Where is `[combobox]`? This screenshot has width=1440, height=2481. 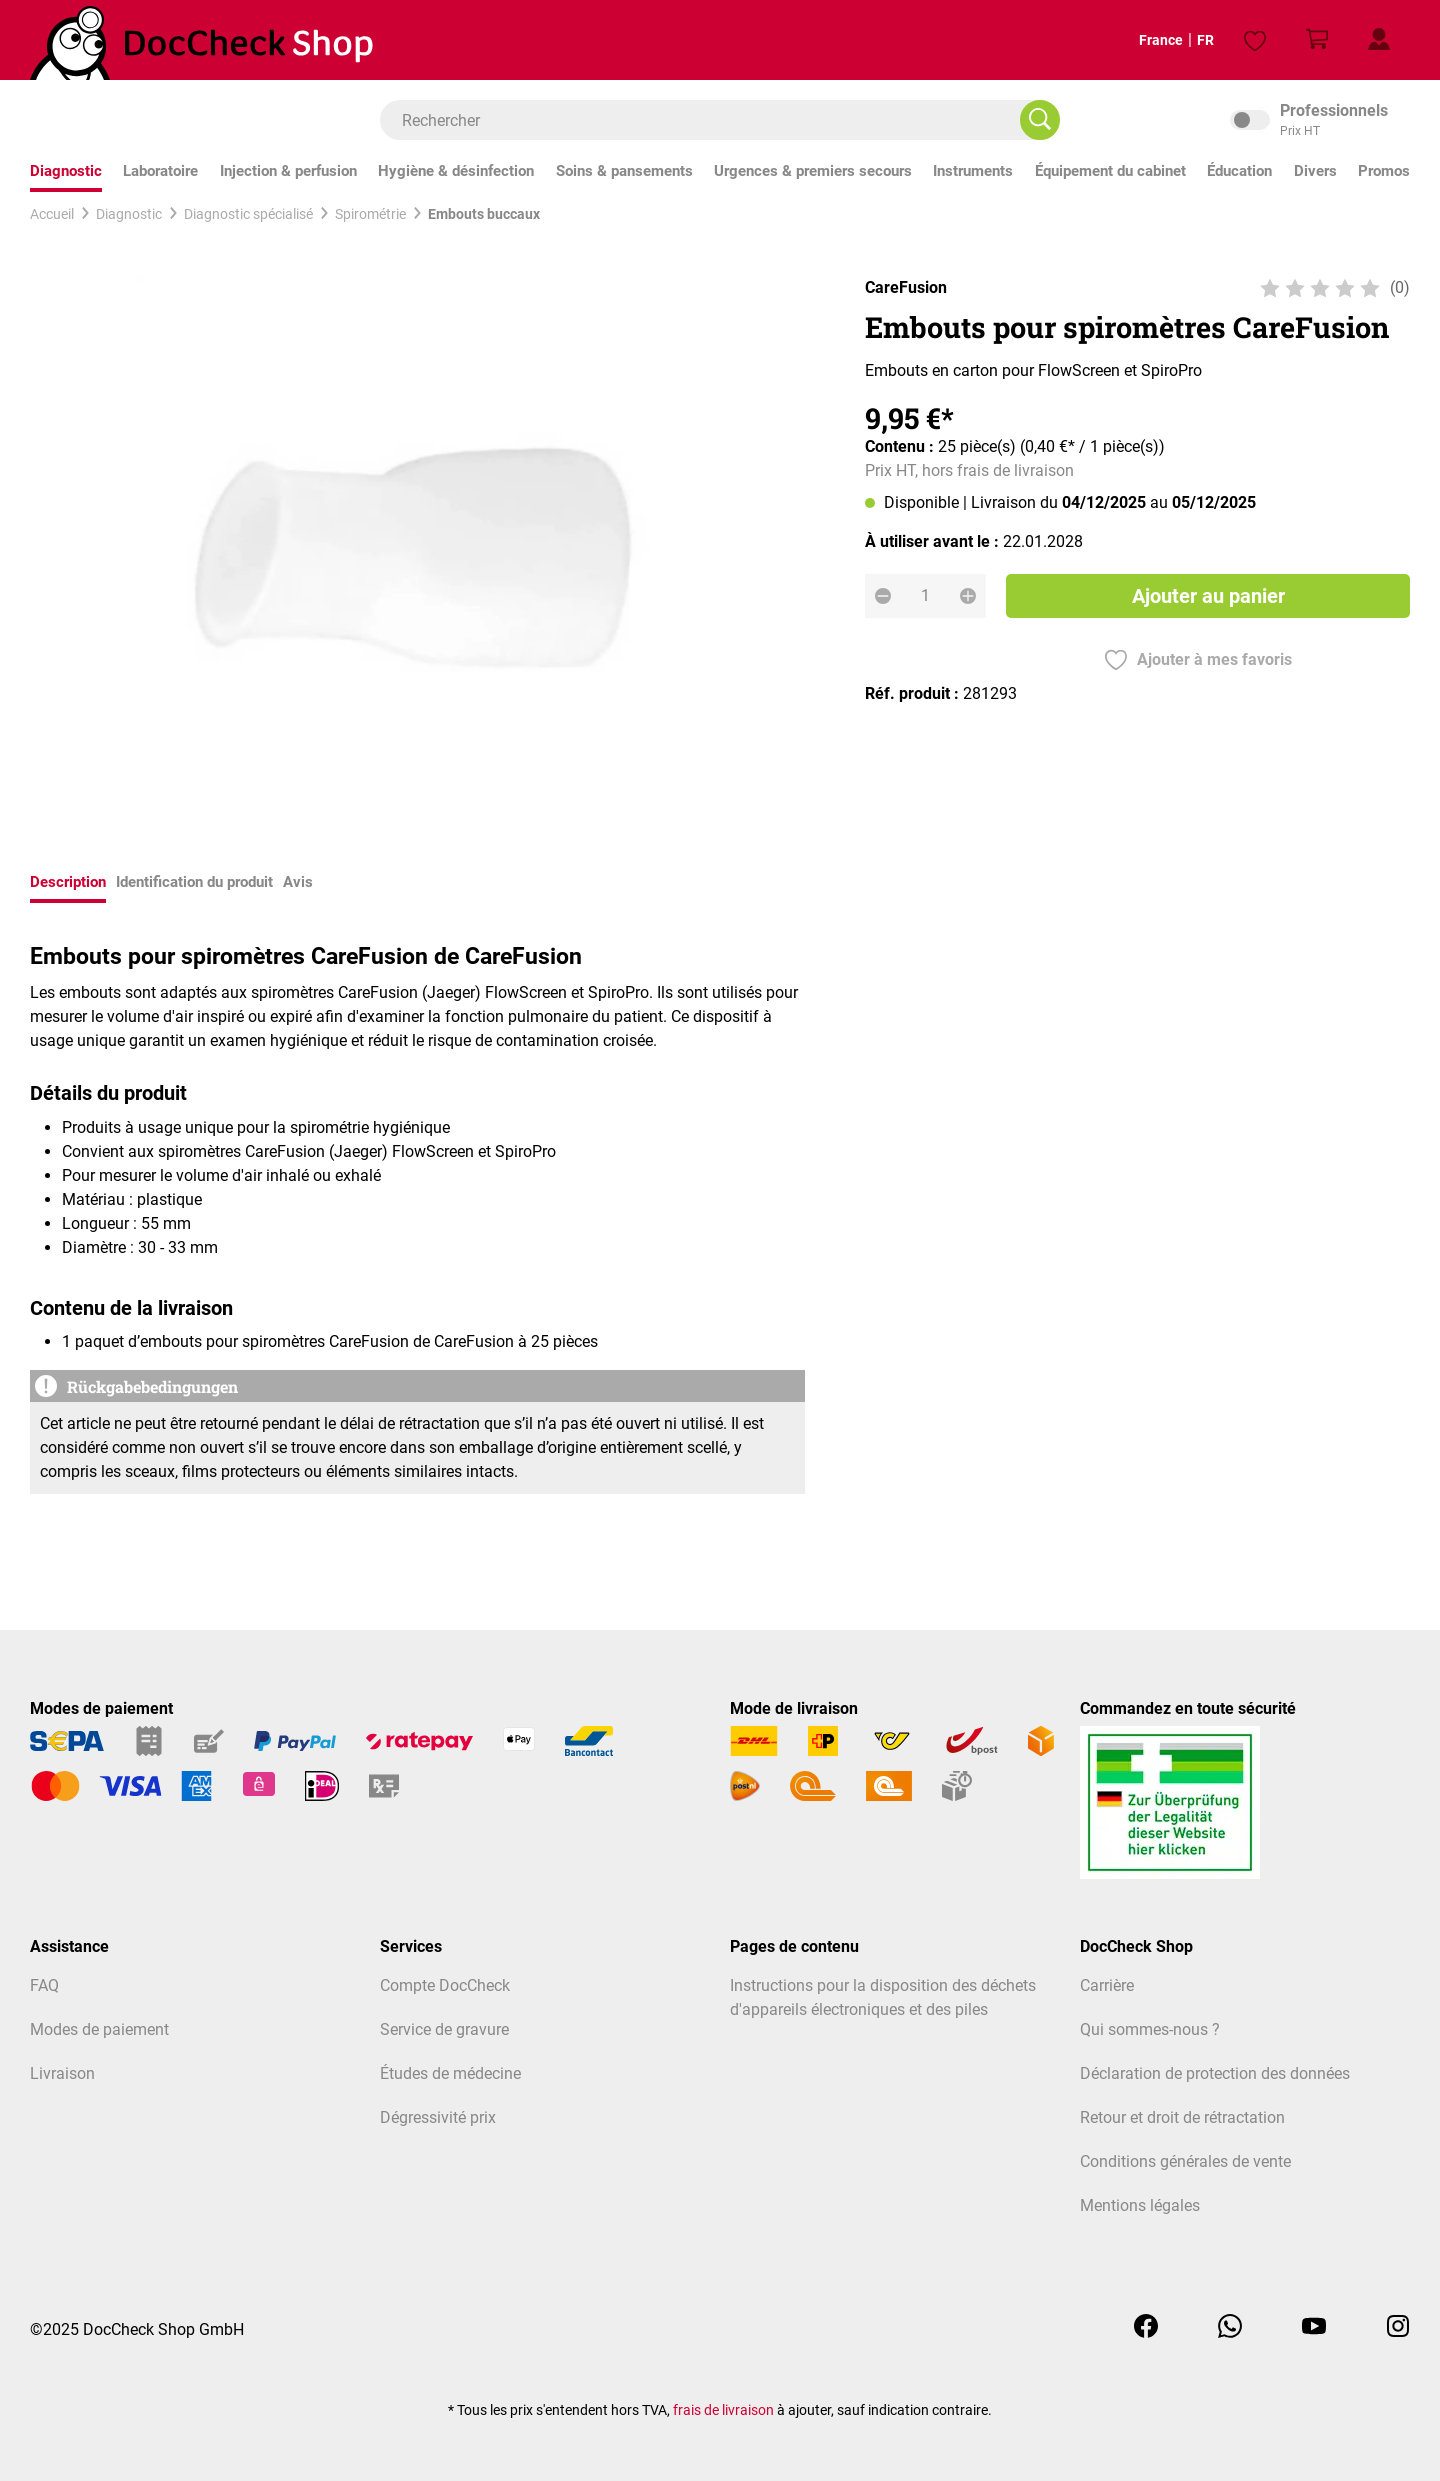 [combobox] is located at coordinates (710, 120).